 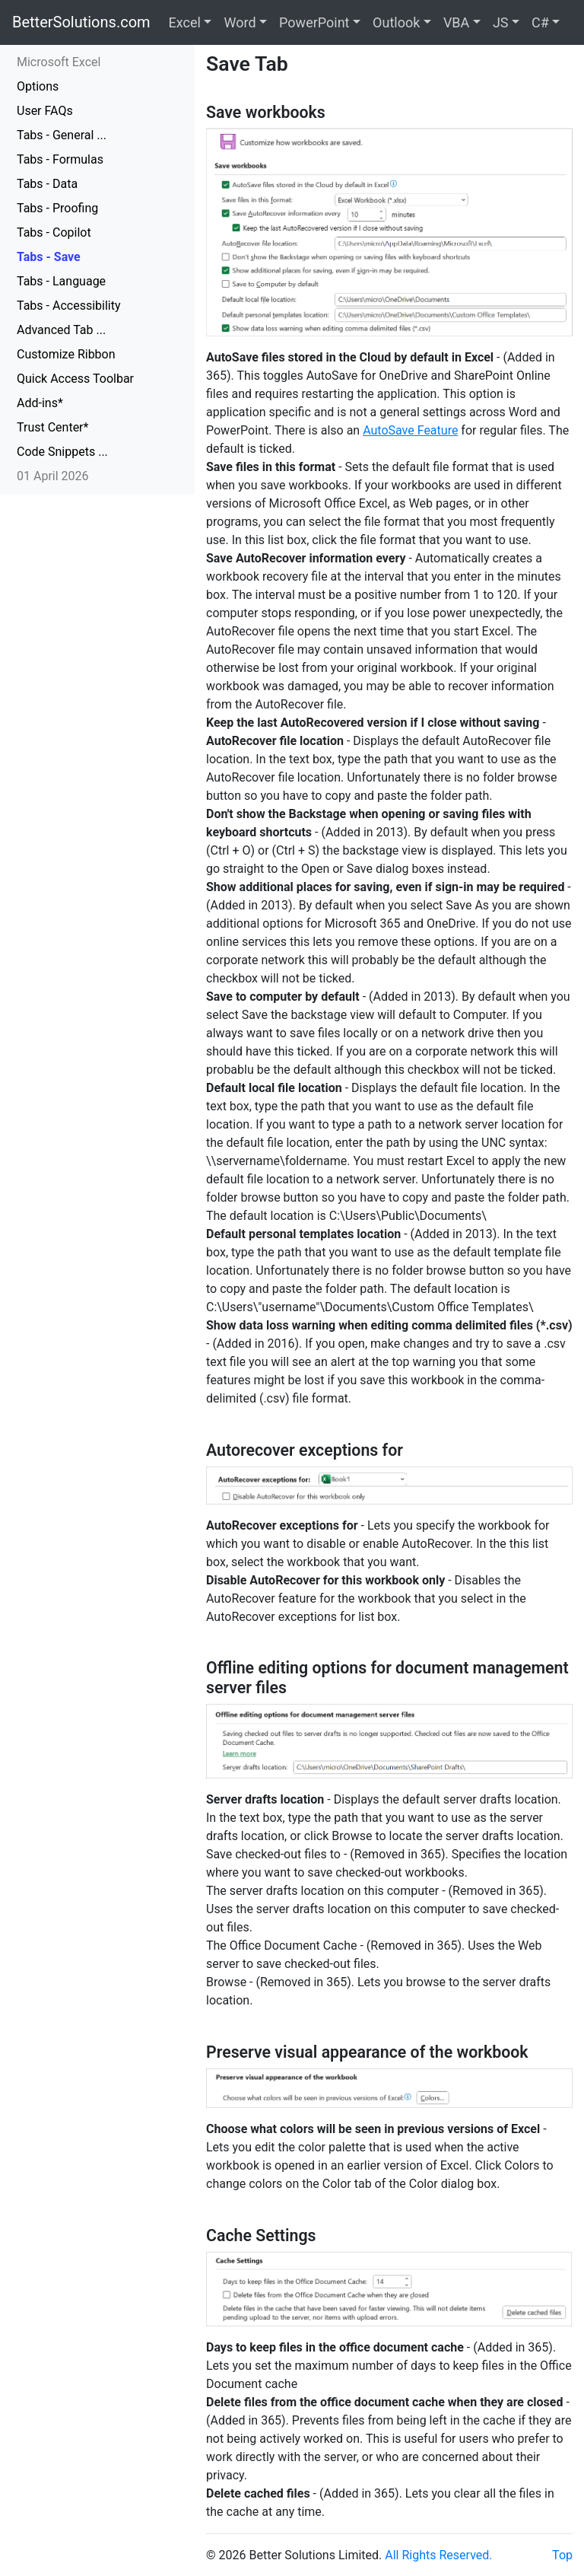 What do you see at coordinates (40, 403) in the screenshot?
I see `Add-ins*` at bounding box center [40, 403].